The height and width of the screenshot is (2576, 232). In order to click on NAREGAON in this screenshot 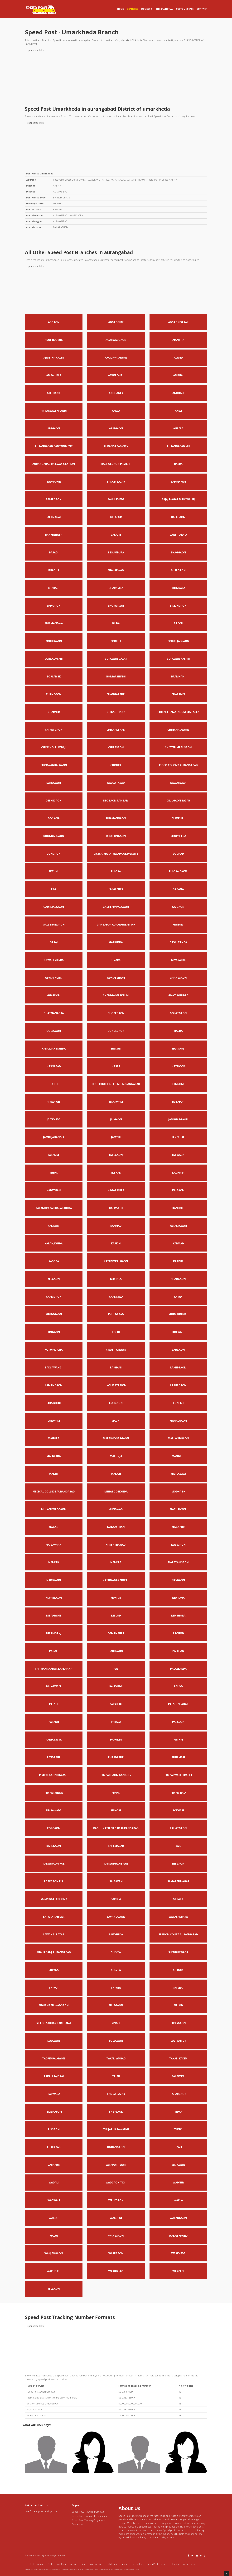, I will do `click(53, 1580)`.